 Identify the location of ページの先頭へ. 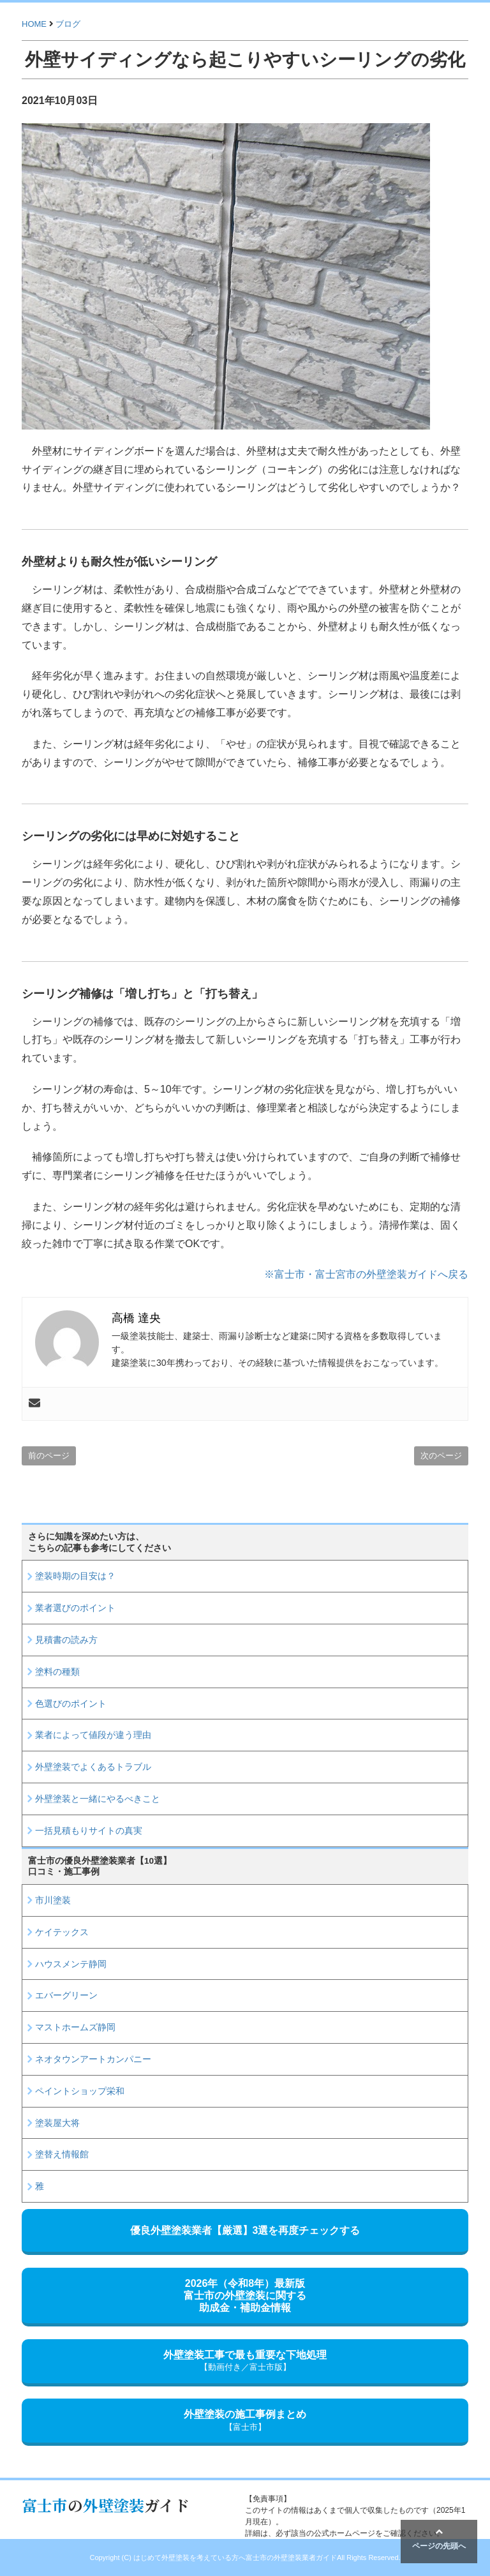
(439, 2538).